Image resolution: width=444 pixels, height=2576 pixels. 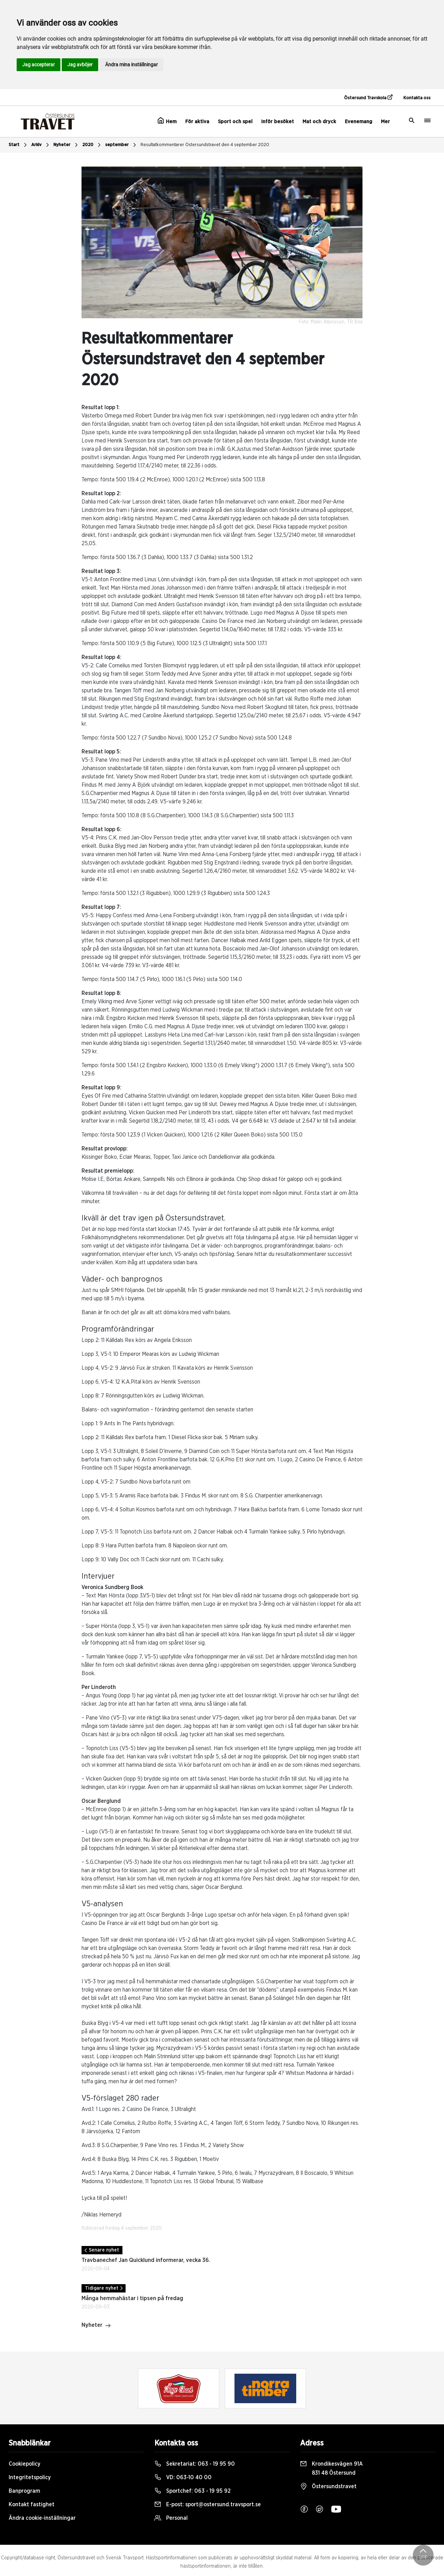 I want to click on Resultatkommentarer Östersundstravet den 4 september 2020, so click(x=204, y=145).